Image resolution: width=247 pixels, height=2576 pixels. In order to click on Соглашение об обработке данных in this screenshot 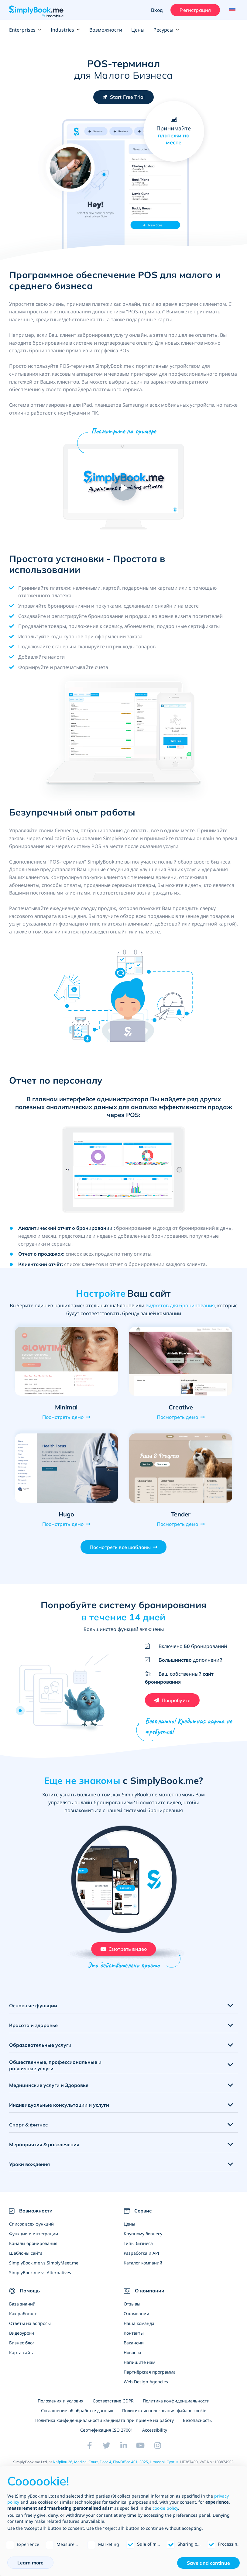, I will do `click(77, 2418)`.